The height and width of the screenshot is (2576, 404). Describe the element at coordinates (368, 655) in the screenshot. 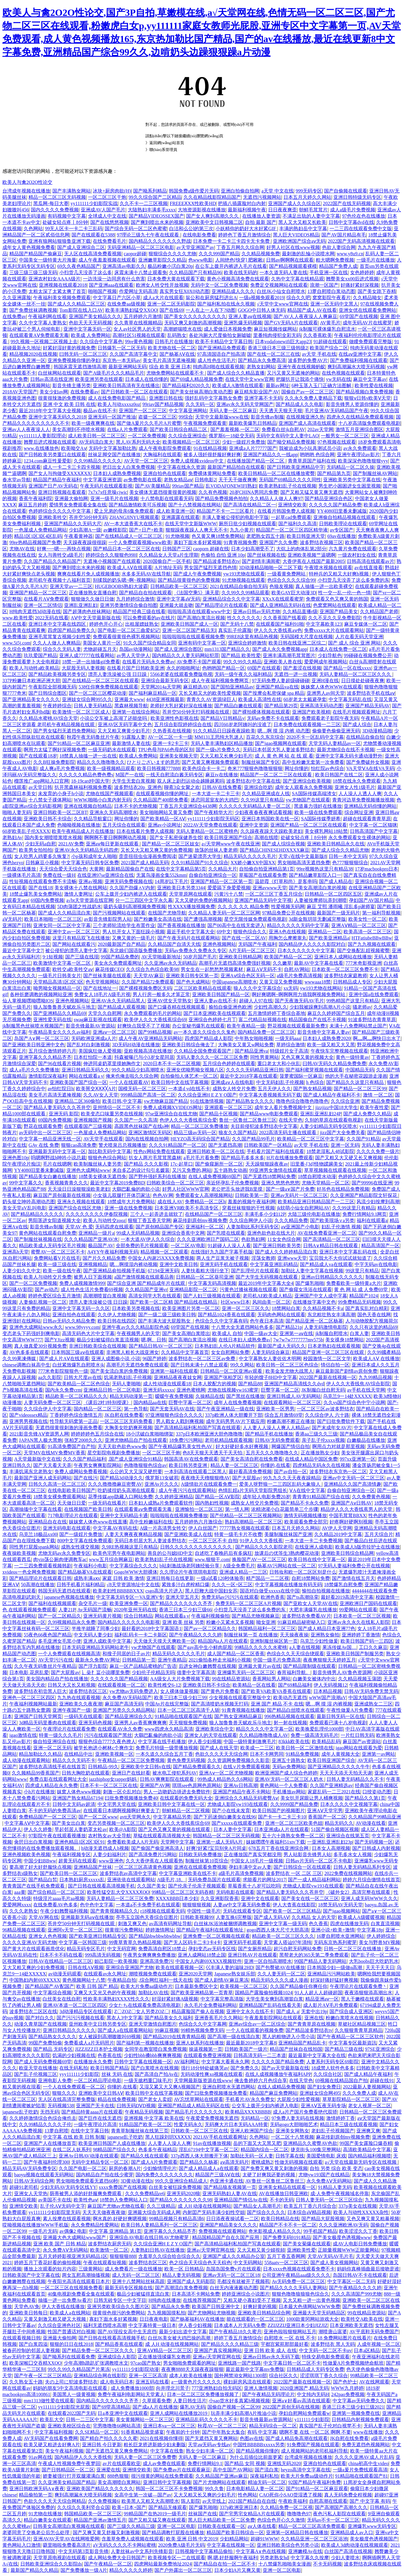

I see `99碰碰在视频免费公开` at that location.